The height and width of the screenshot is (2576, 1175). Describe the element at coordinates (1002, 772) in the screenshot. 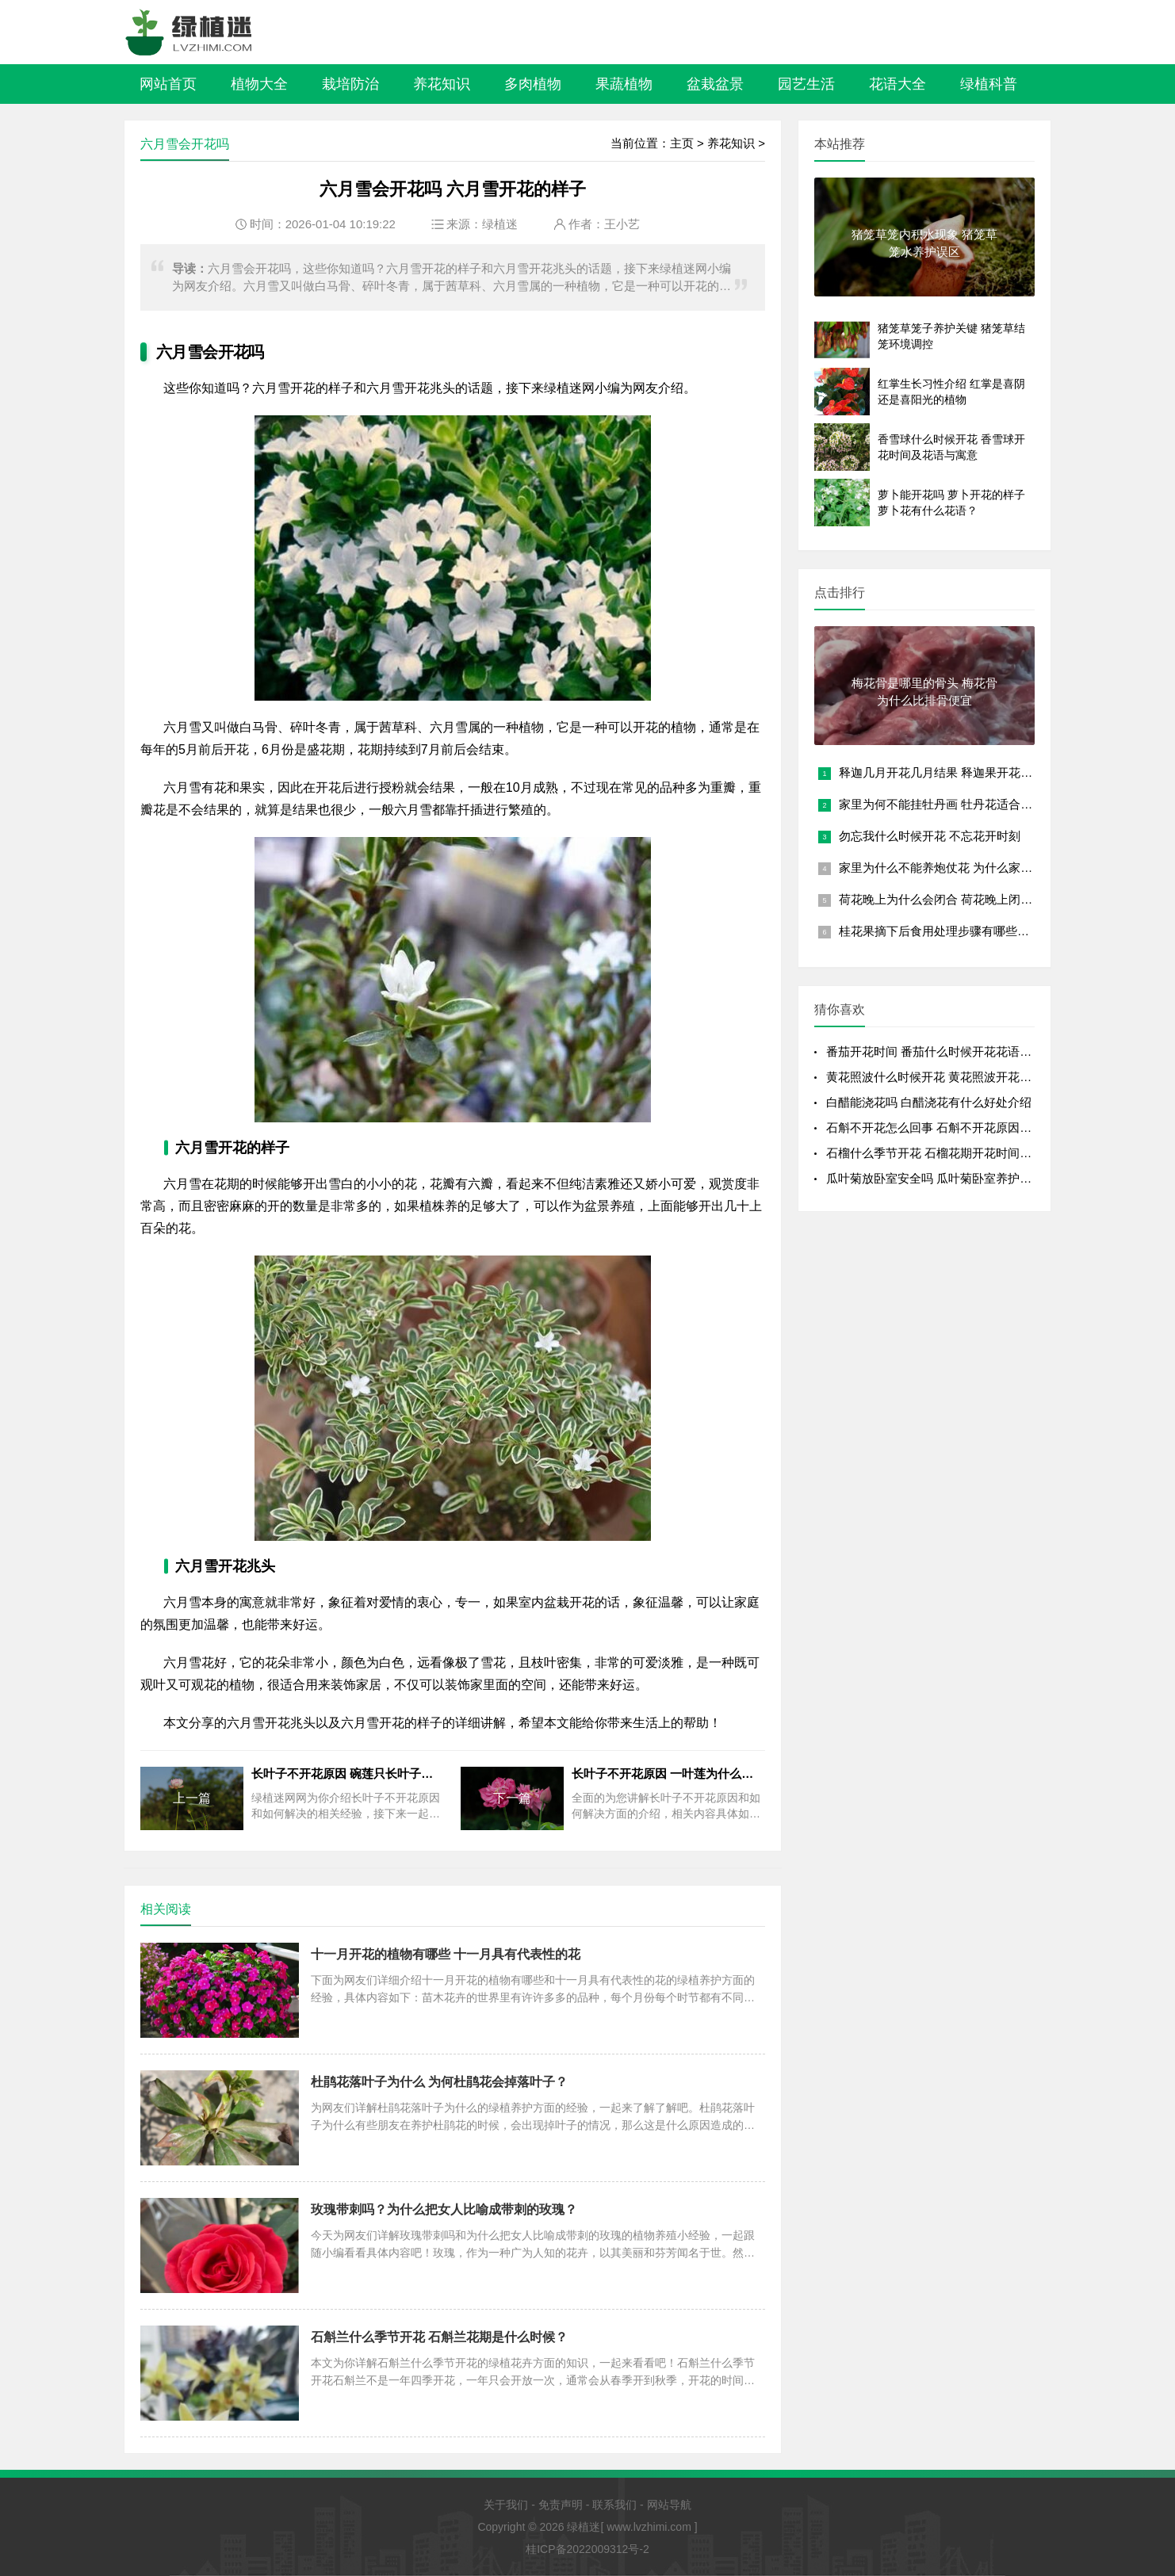

I see `释迦几月开花几月结果 释迦果开花结果时间 释迦果花果成熟时` at that location.